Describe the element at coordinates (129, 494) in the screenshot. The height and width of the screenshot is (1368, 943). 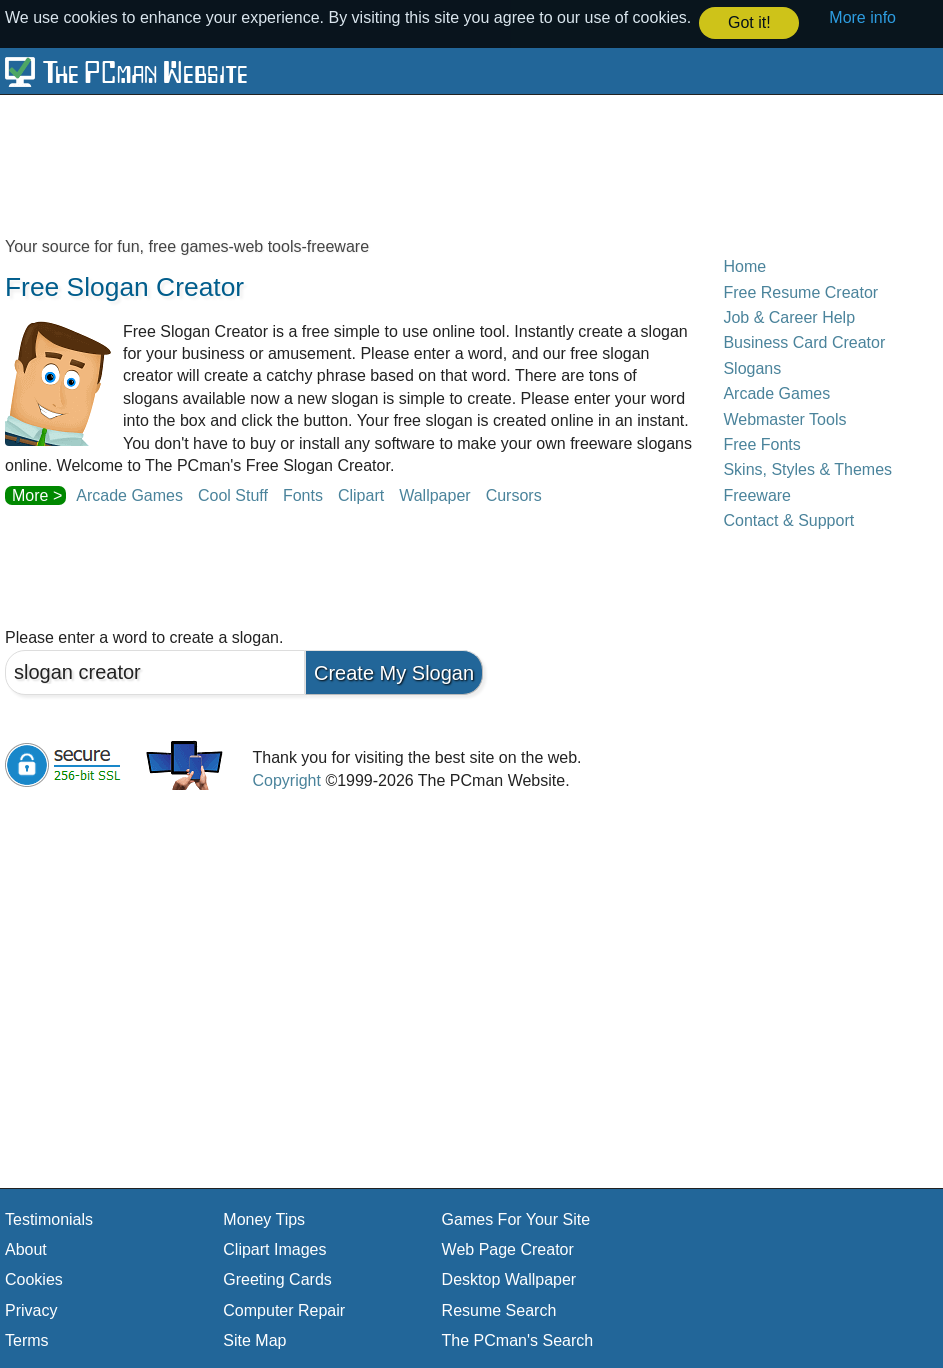
I see `Arcade Games` at that location.